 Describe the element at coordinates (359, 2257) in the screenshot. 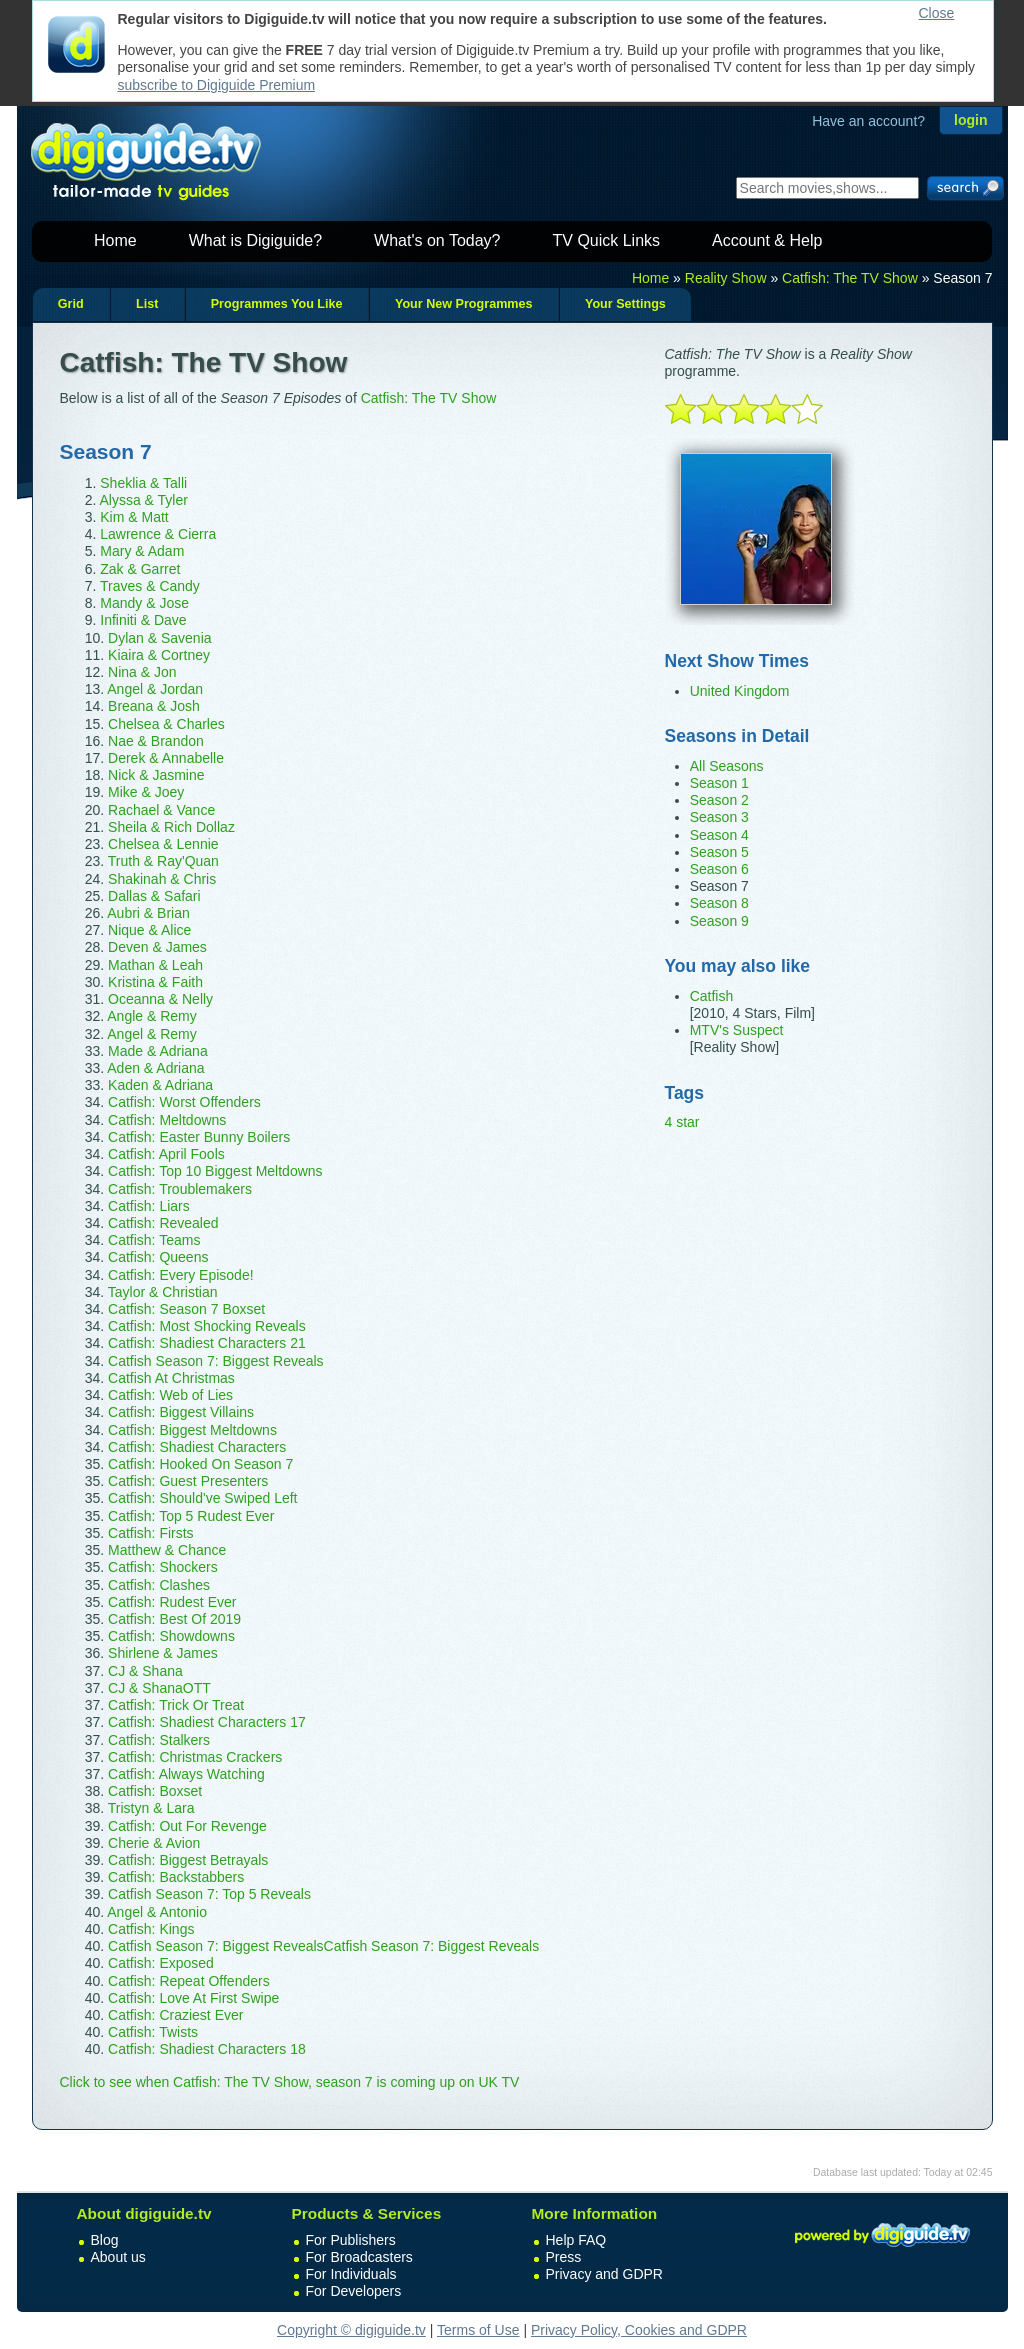

I see `For Broadcasters` at that location.